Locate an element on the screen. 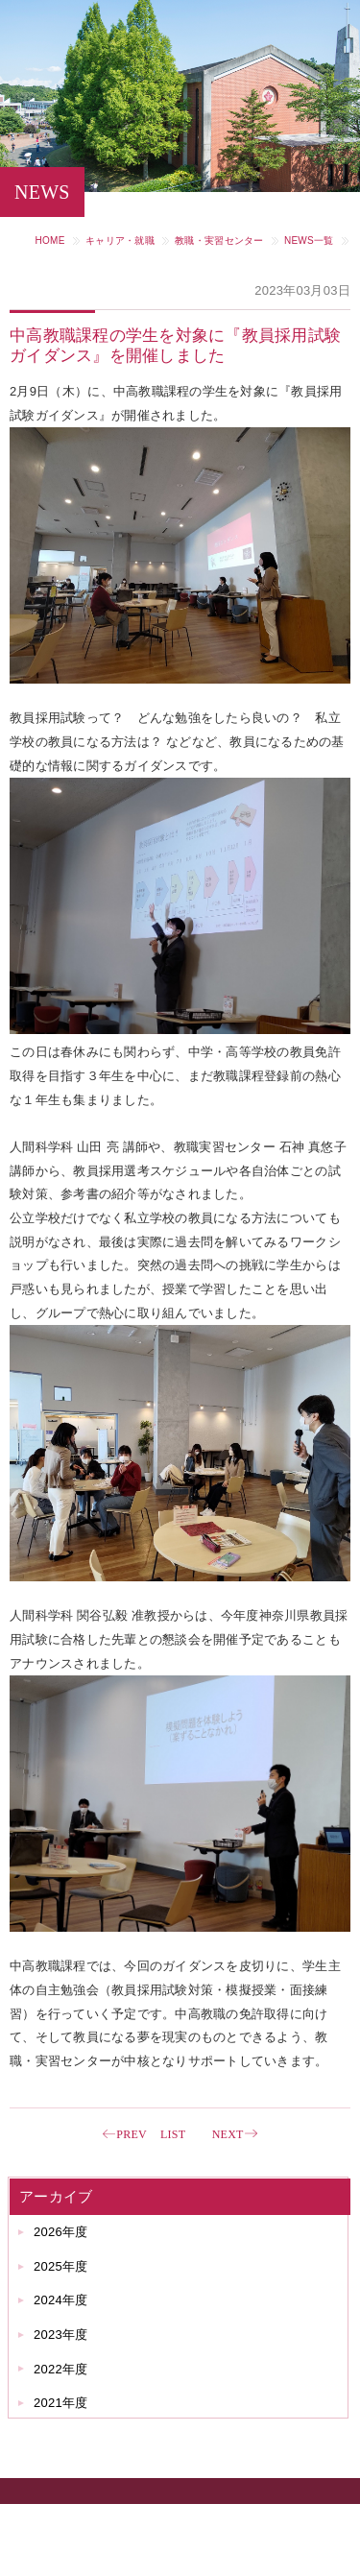 The width and height of the screenshot is (360, 2576). 2024年度 is located at coordinates (60, 2300).